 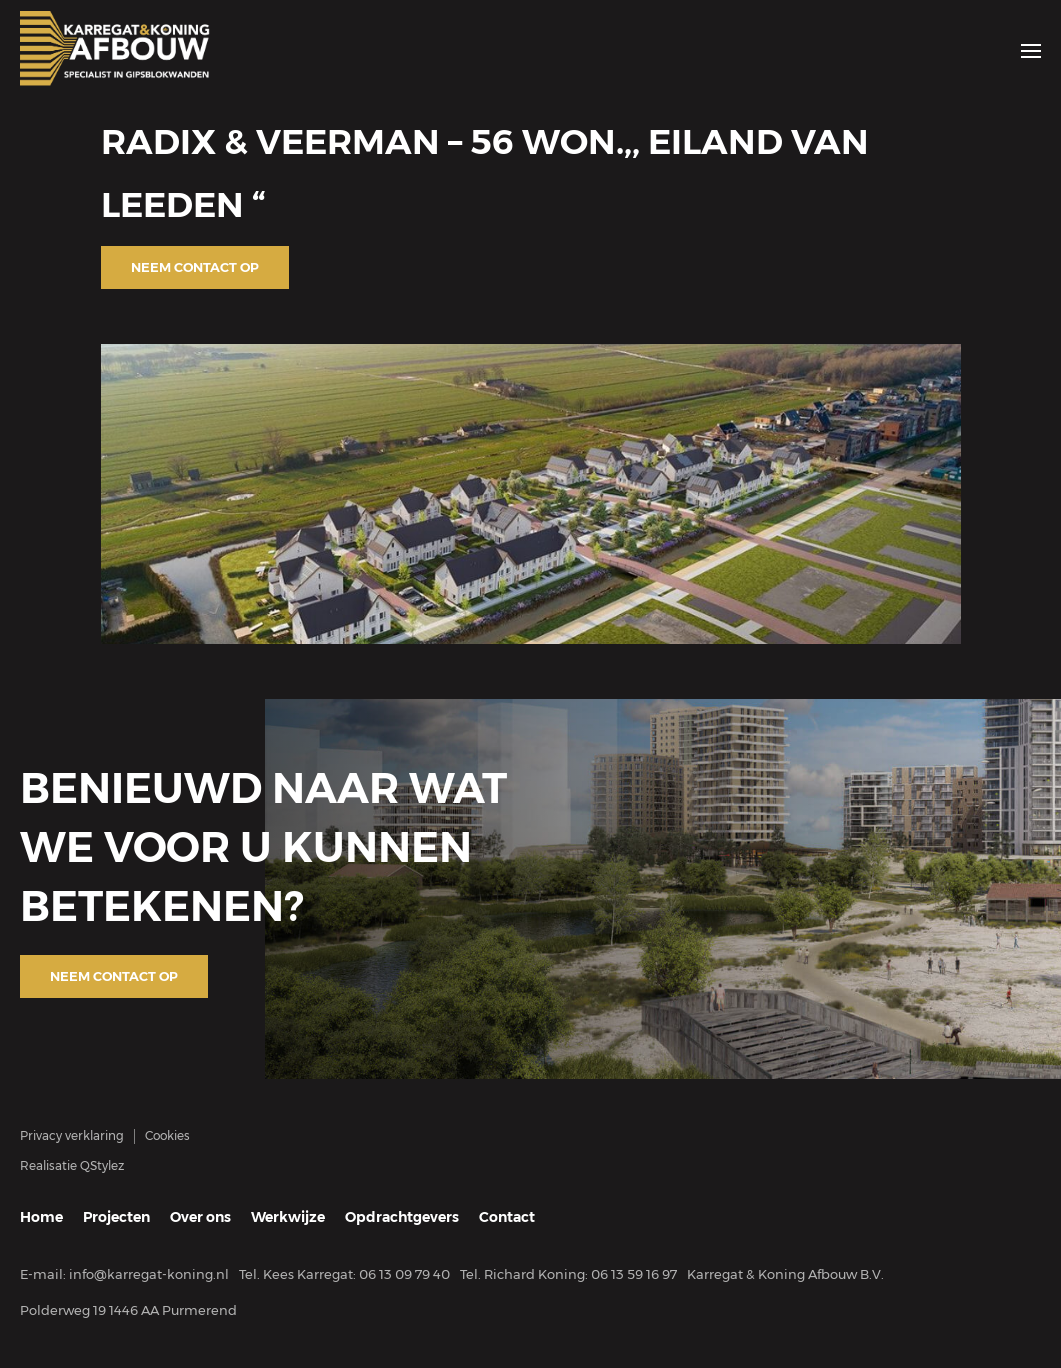 I want to click on Contact, so click(x=507, y=1217).